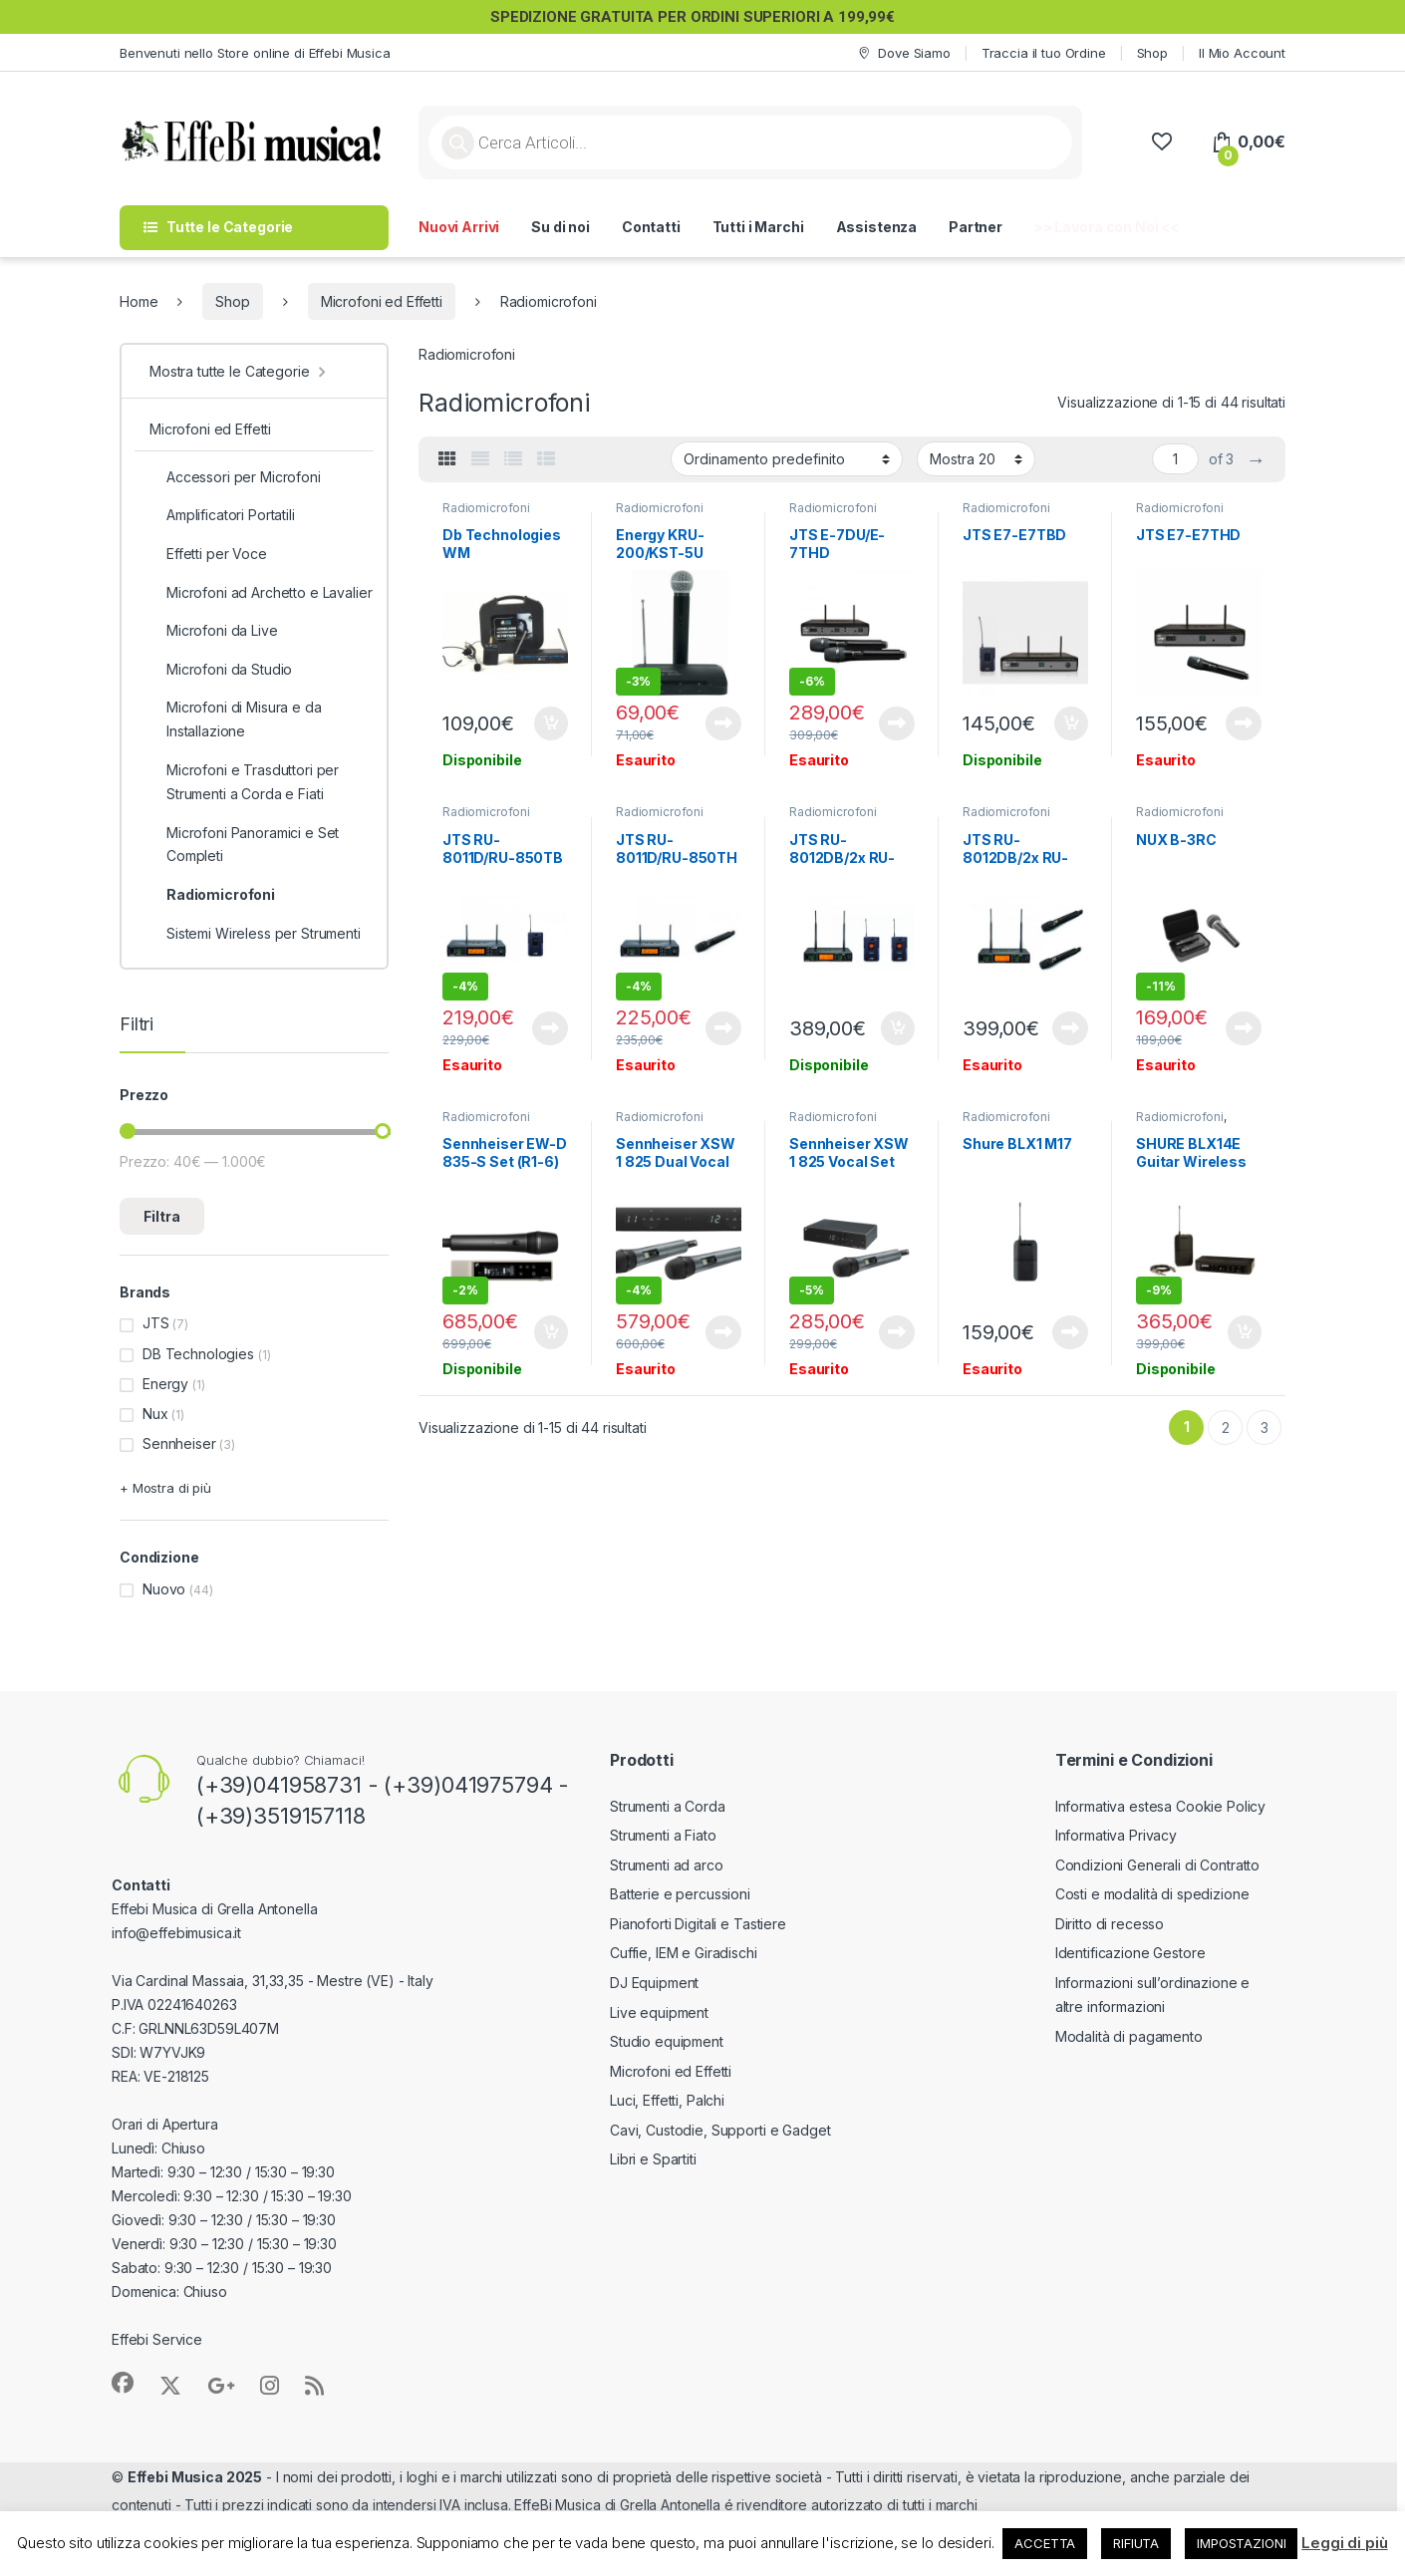  I want to click on Effetti per Voce, so click(208, 554).